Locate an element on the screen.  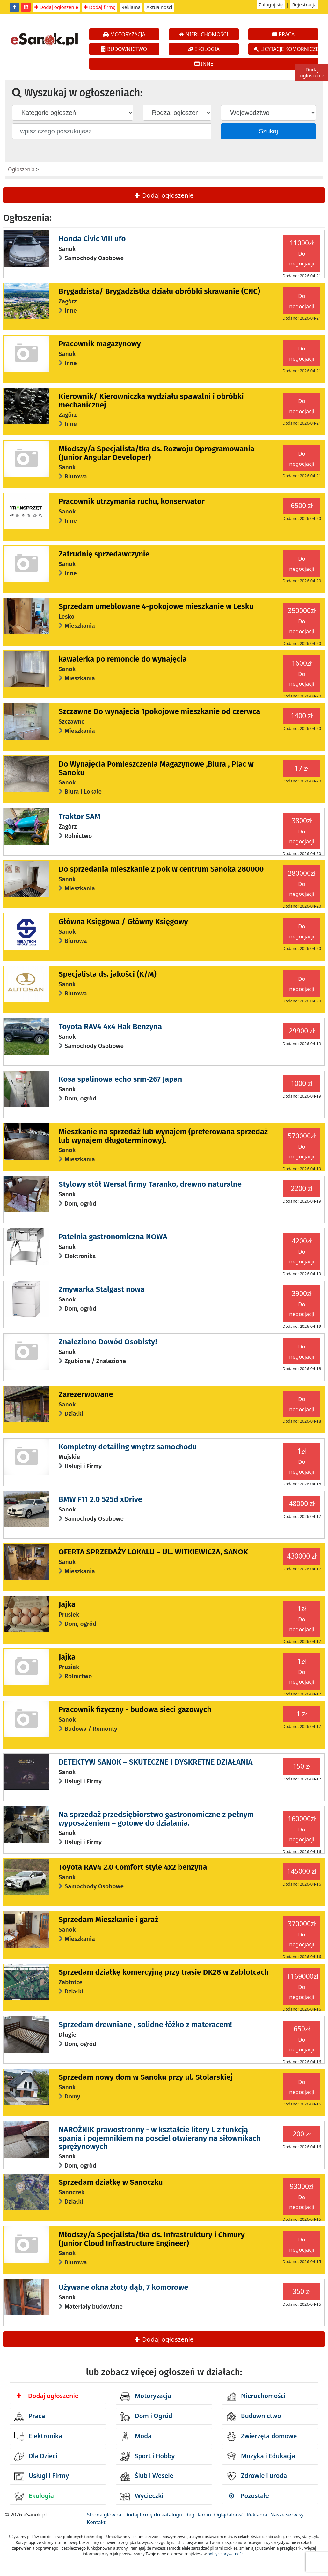
Oglądalność is located at coordinates (229, 2514).